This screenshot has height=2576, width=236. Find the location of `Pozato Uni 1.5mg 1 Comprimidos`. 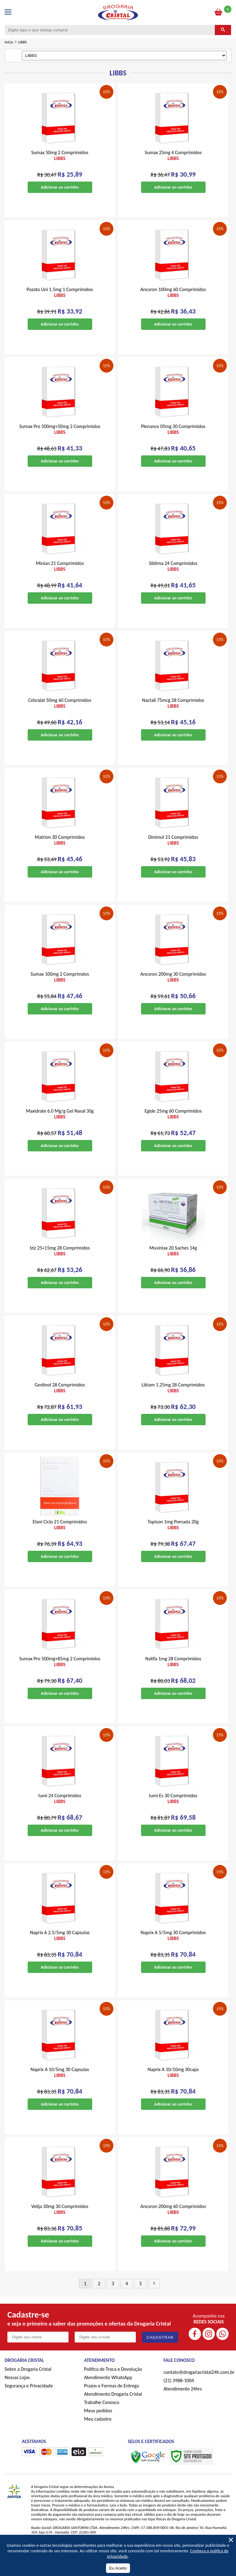

Pozato Uni 1.5mg 1 Comprimidos is located at coordinates (60, 299).